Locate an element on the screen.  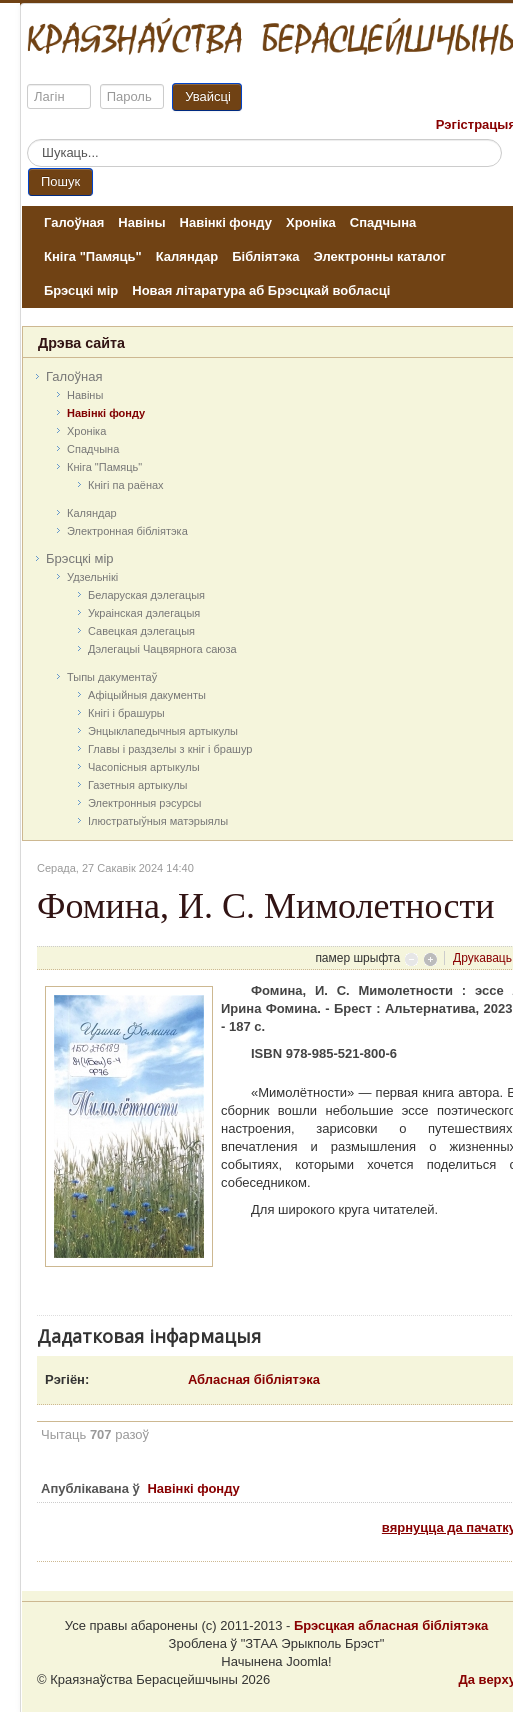
Кніга "Памяць" is located at coordinates (93, 256).